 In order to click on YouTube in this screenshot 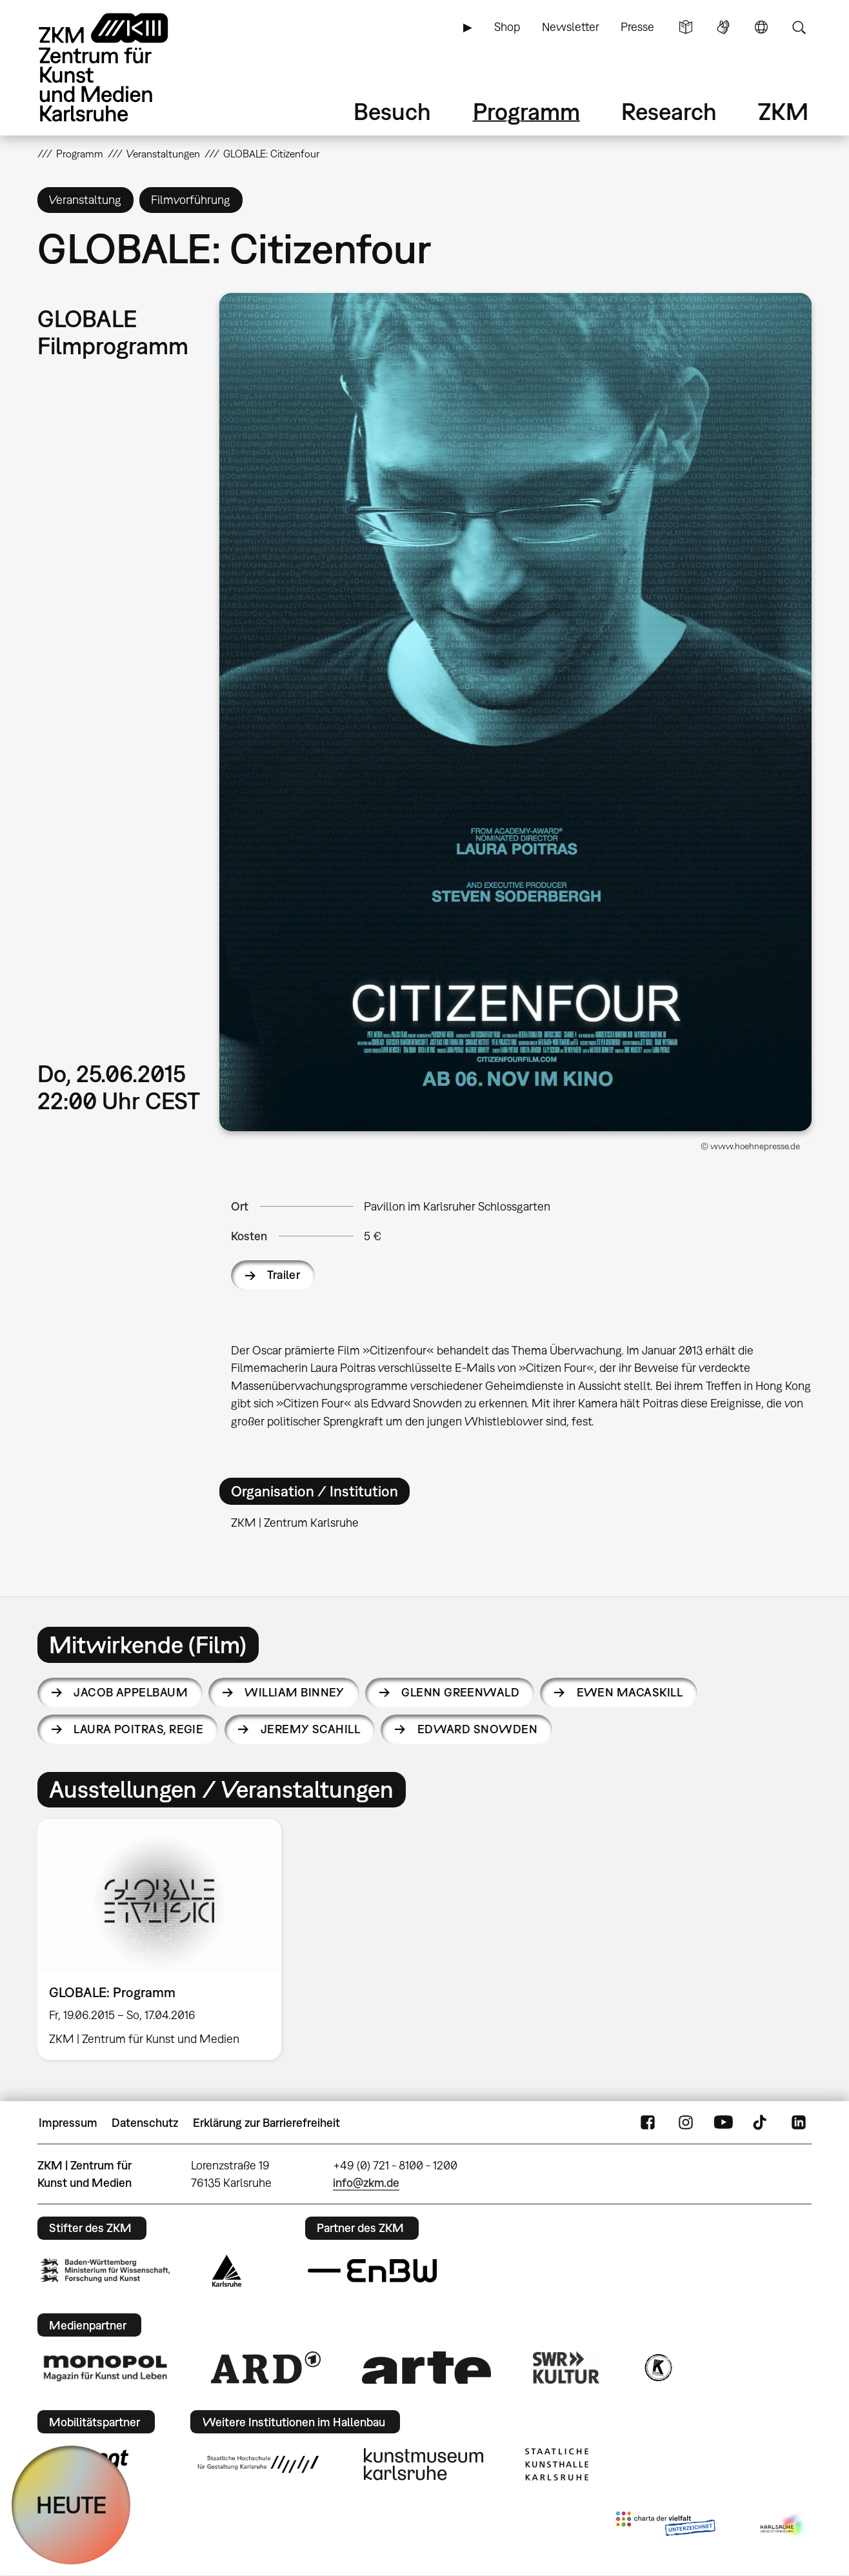, I will do `click(723, 2123)`.